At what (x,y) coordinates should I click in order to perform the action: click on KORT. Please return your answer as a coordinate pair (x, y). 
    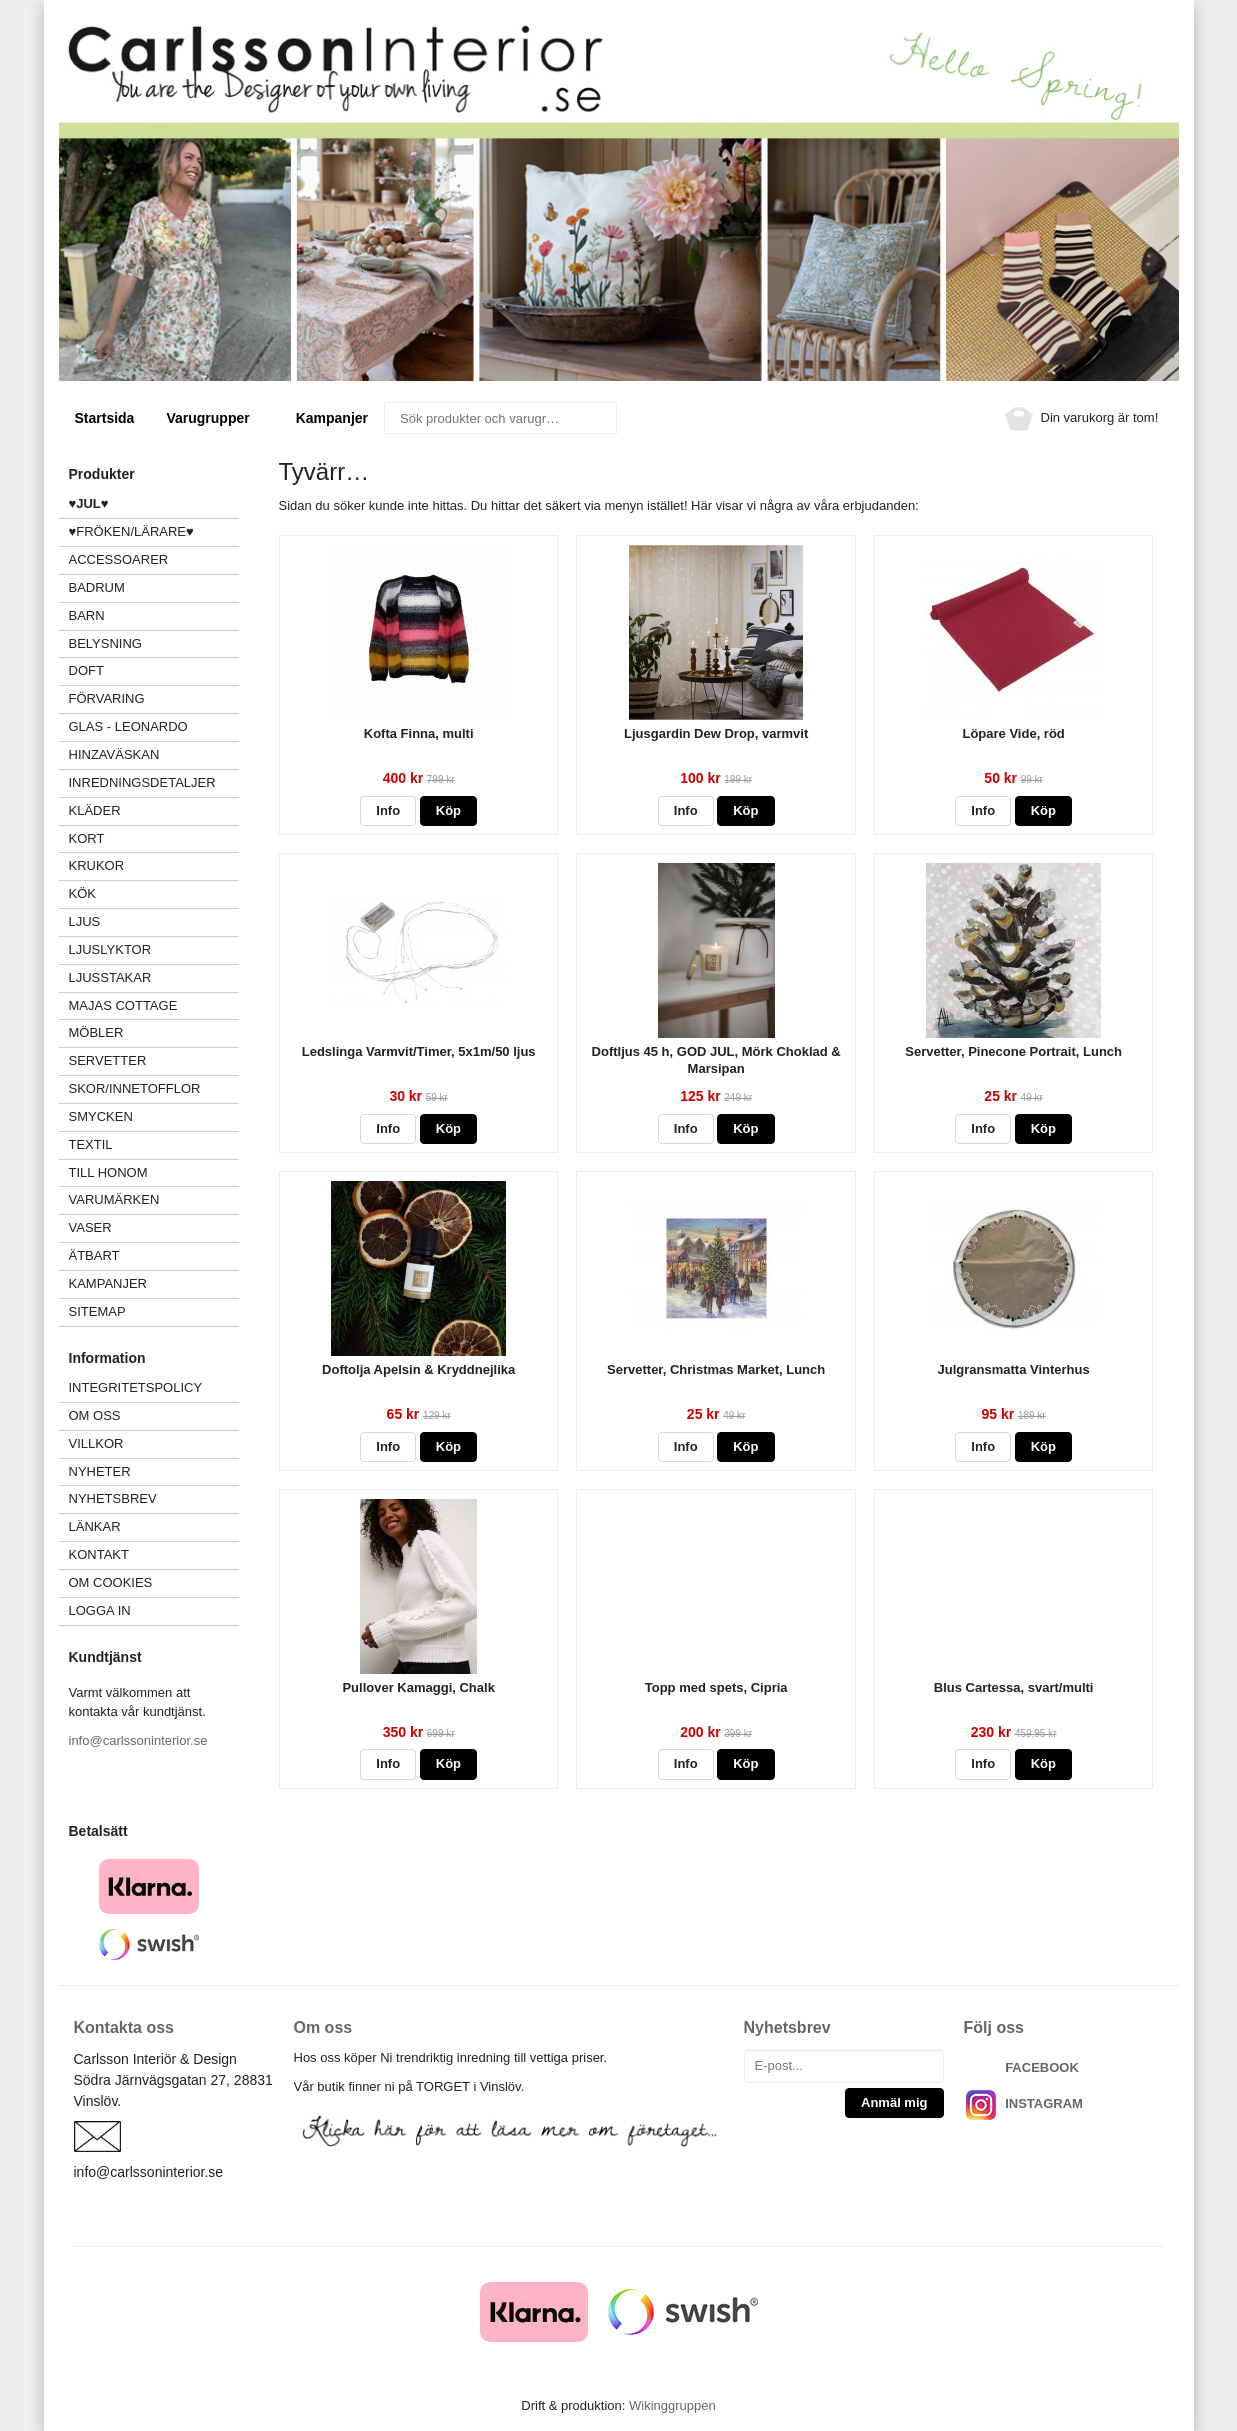
    Looking at the image, I should click on (87, 838).